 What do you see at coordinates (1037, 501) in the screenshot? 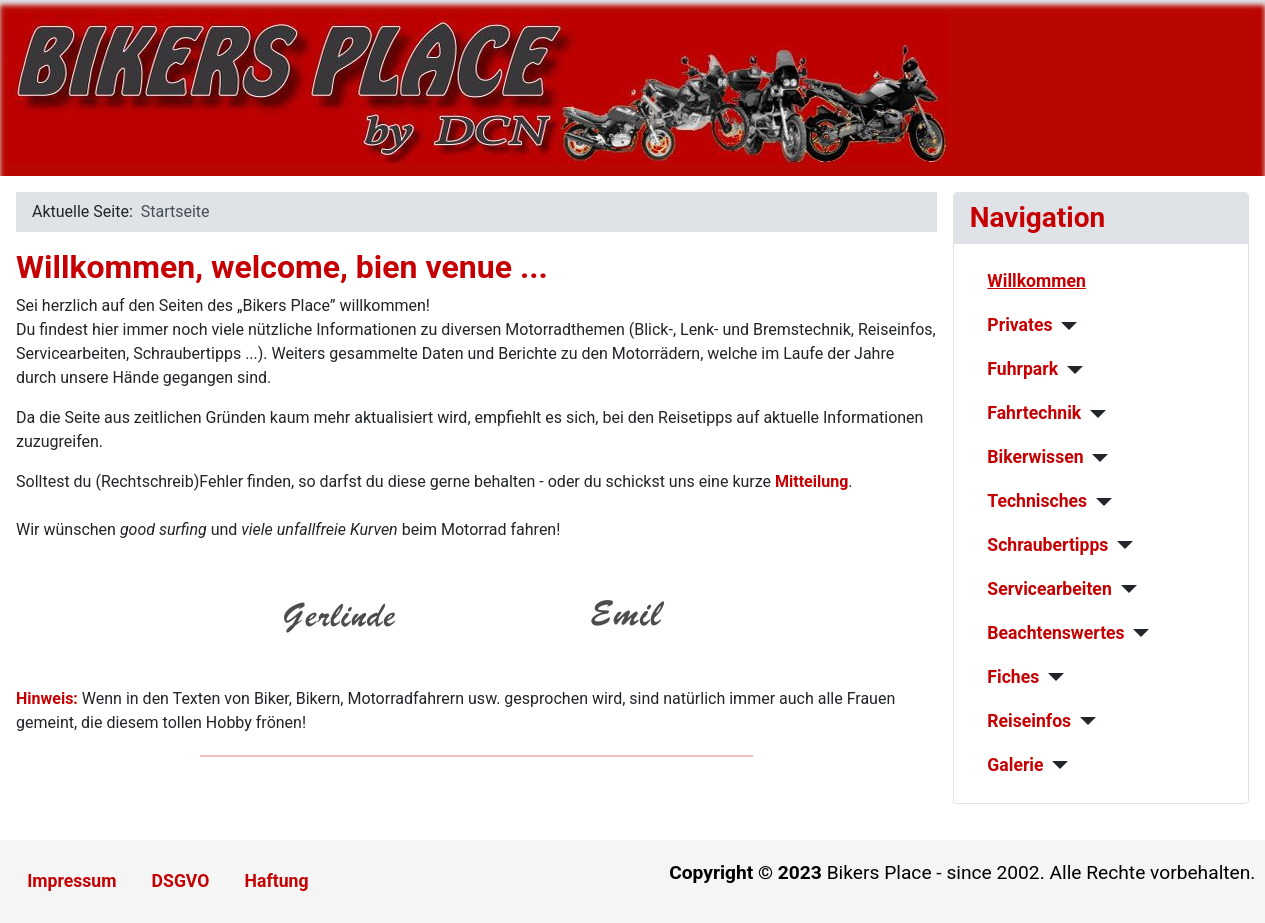
I see `Technisches` at bounding box center [1037, 501].